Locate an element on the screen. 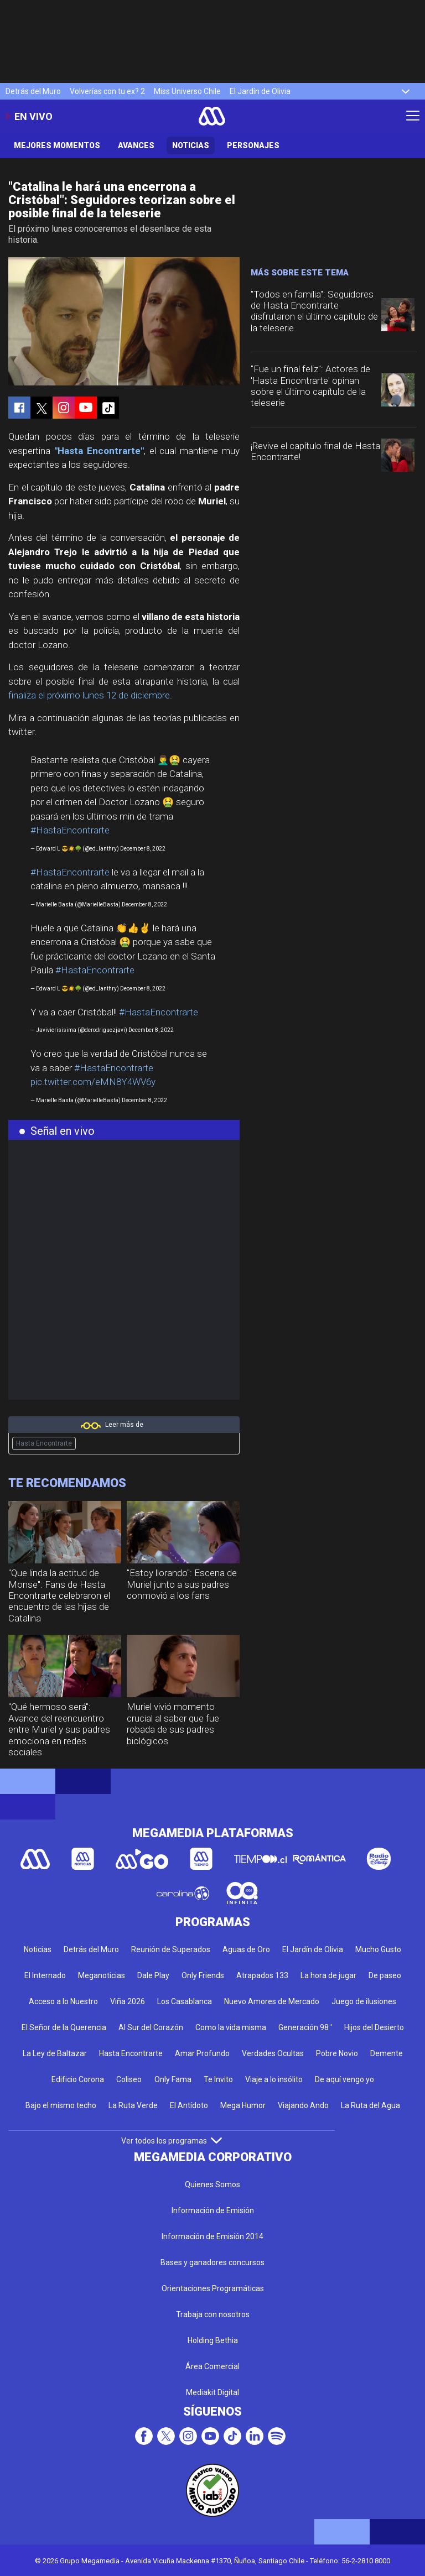  Mega Humor is located at coordinates (243, 2105).